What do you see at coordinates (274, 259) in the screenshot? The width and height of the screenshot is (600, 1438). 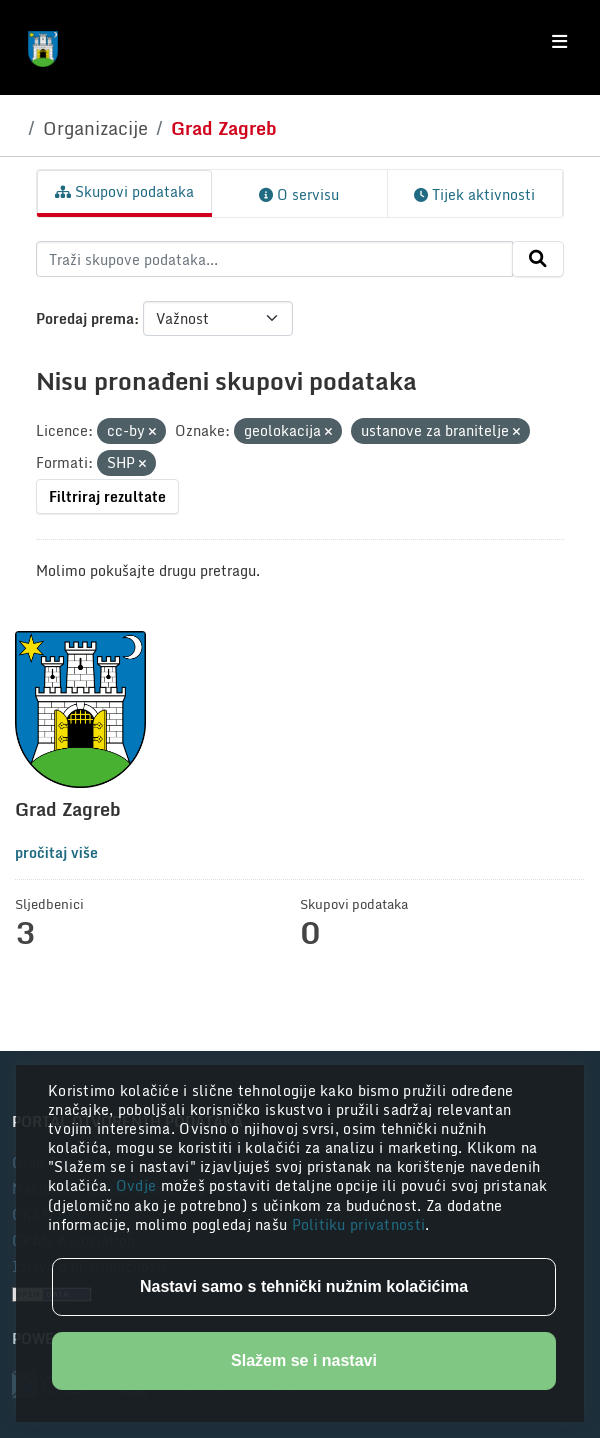 I see `[Traži skupove podataka...]` at bounding box center [274, 259].